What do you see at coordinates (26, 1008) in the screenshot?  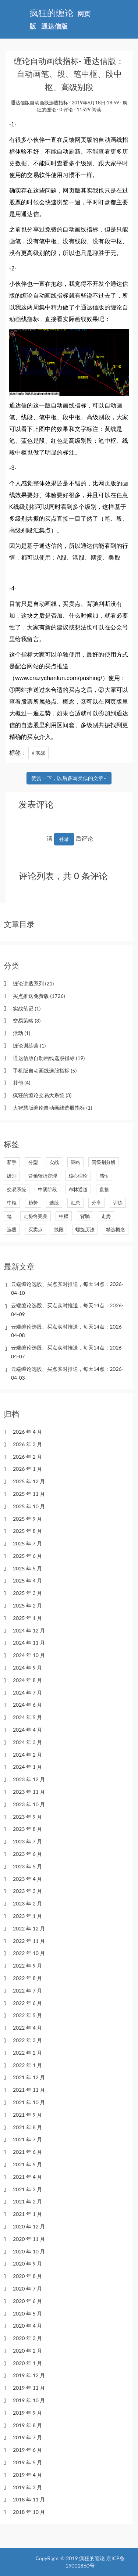 I see `实战笔记` at bounding box center [26, 1008].